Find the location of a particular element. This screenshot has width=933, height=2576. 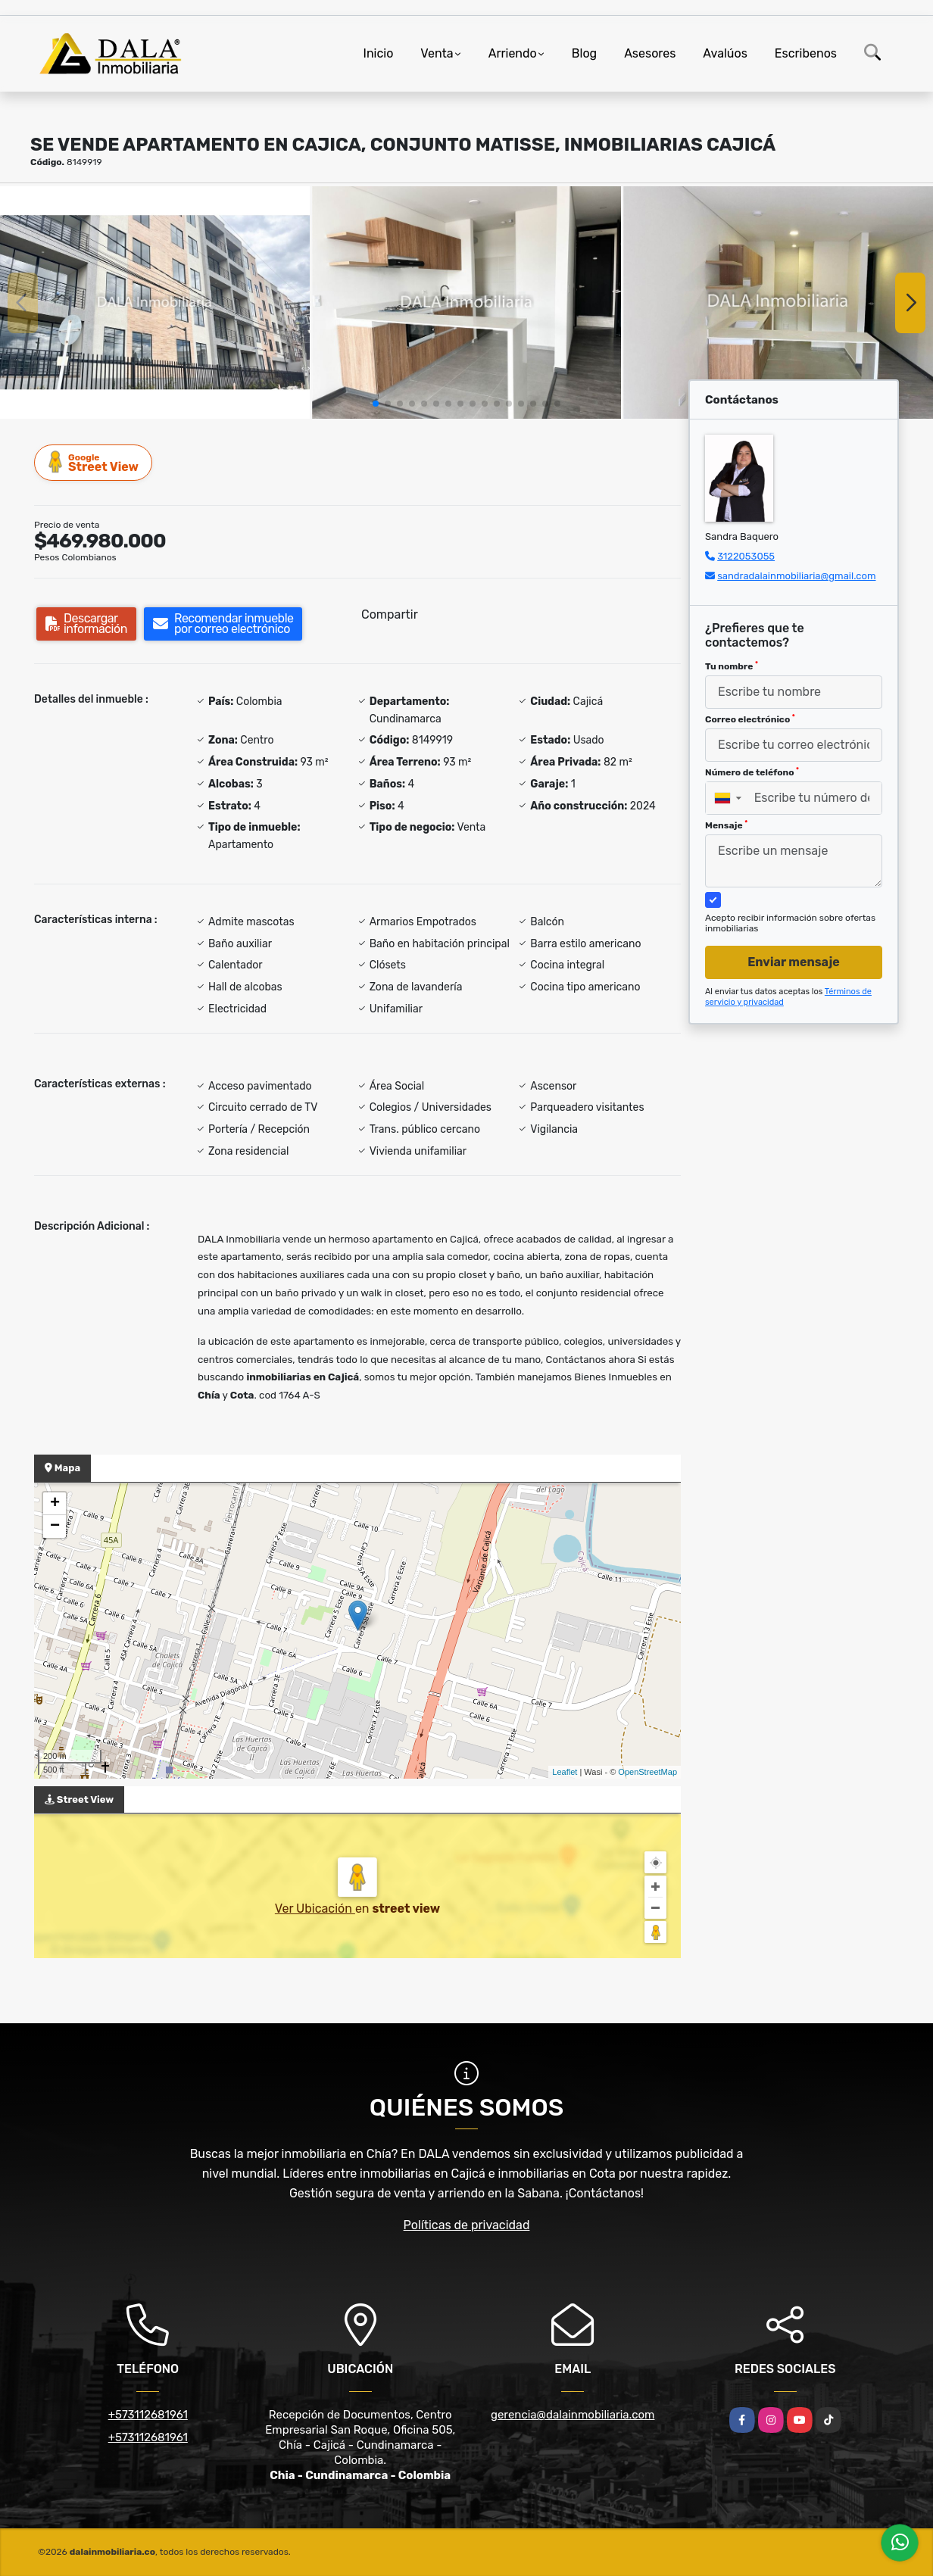

Avalúos is located at coordinates (725, 53).